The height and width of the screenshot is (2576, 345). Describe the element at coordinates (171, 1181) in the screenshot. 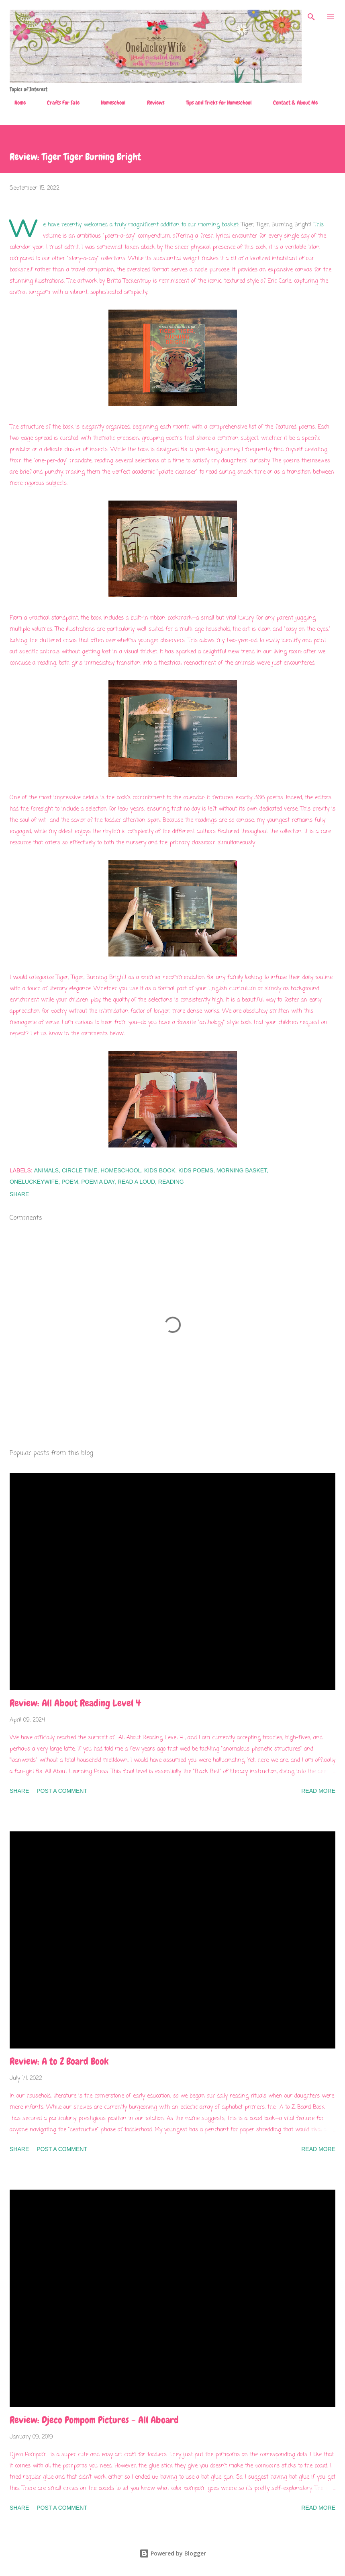

I see `Reading` at that location.